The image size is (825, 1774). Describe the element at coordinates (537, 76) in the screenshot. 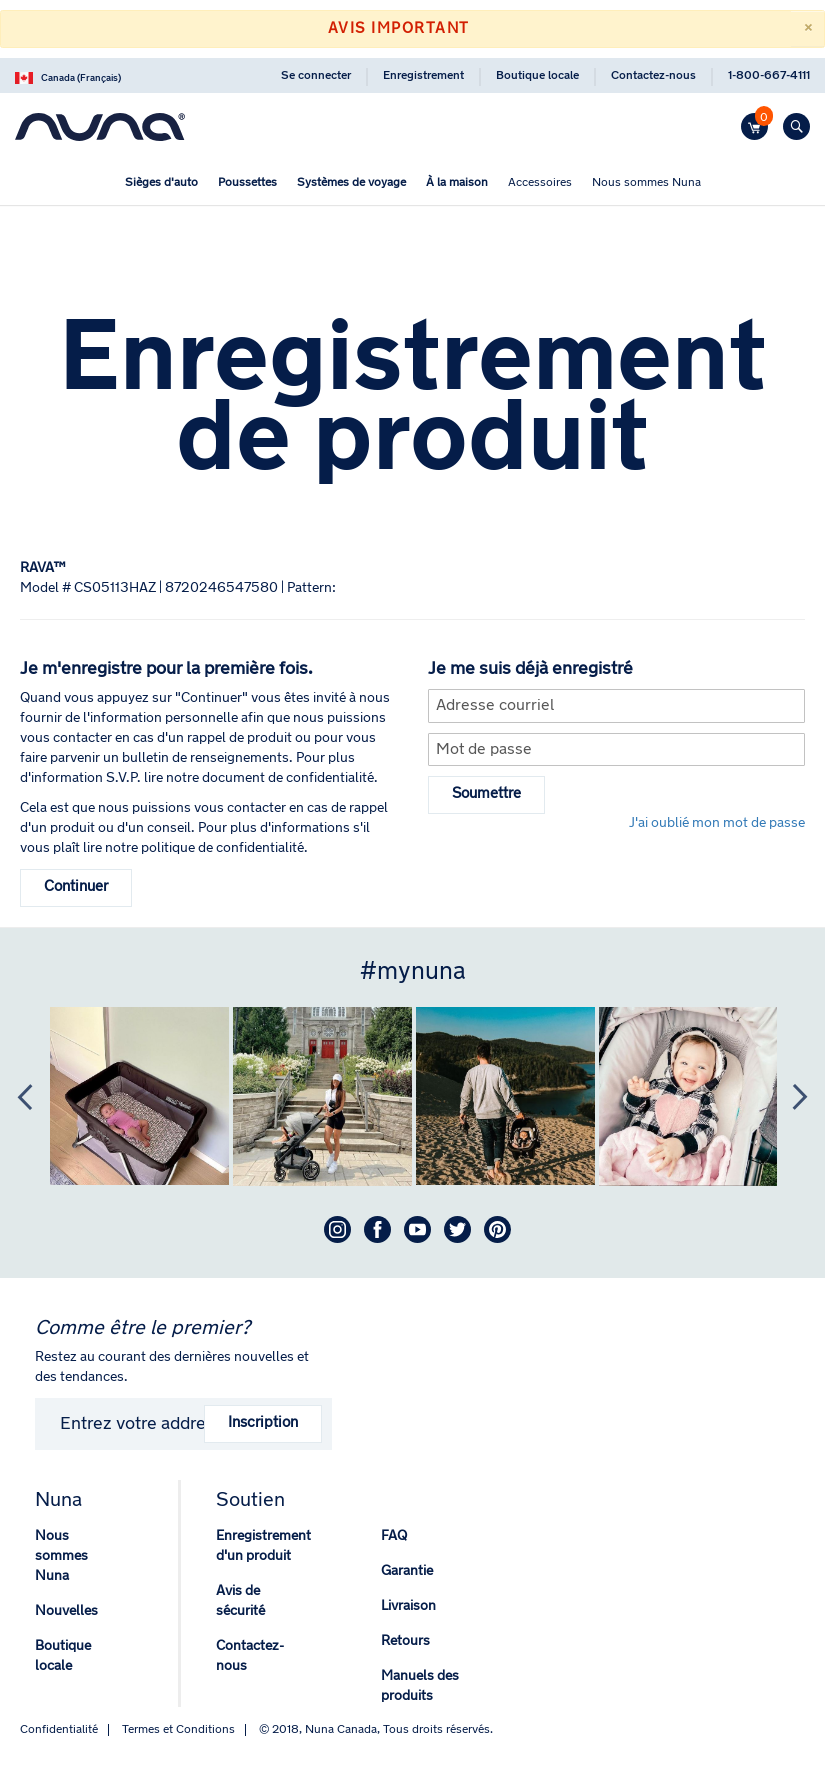

I see `Boutique locale` at that location.